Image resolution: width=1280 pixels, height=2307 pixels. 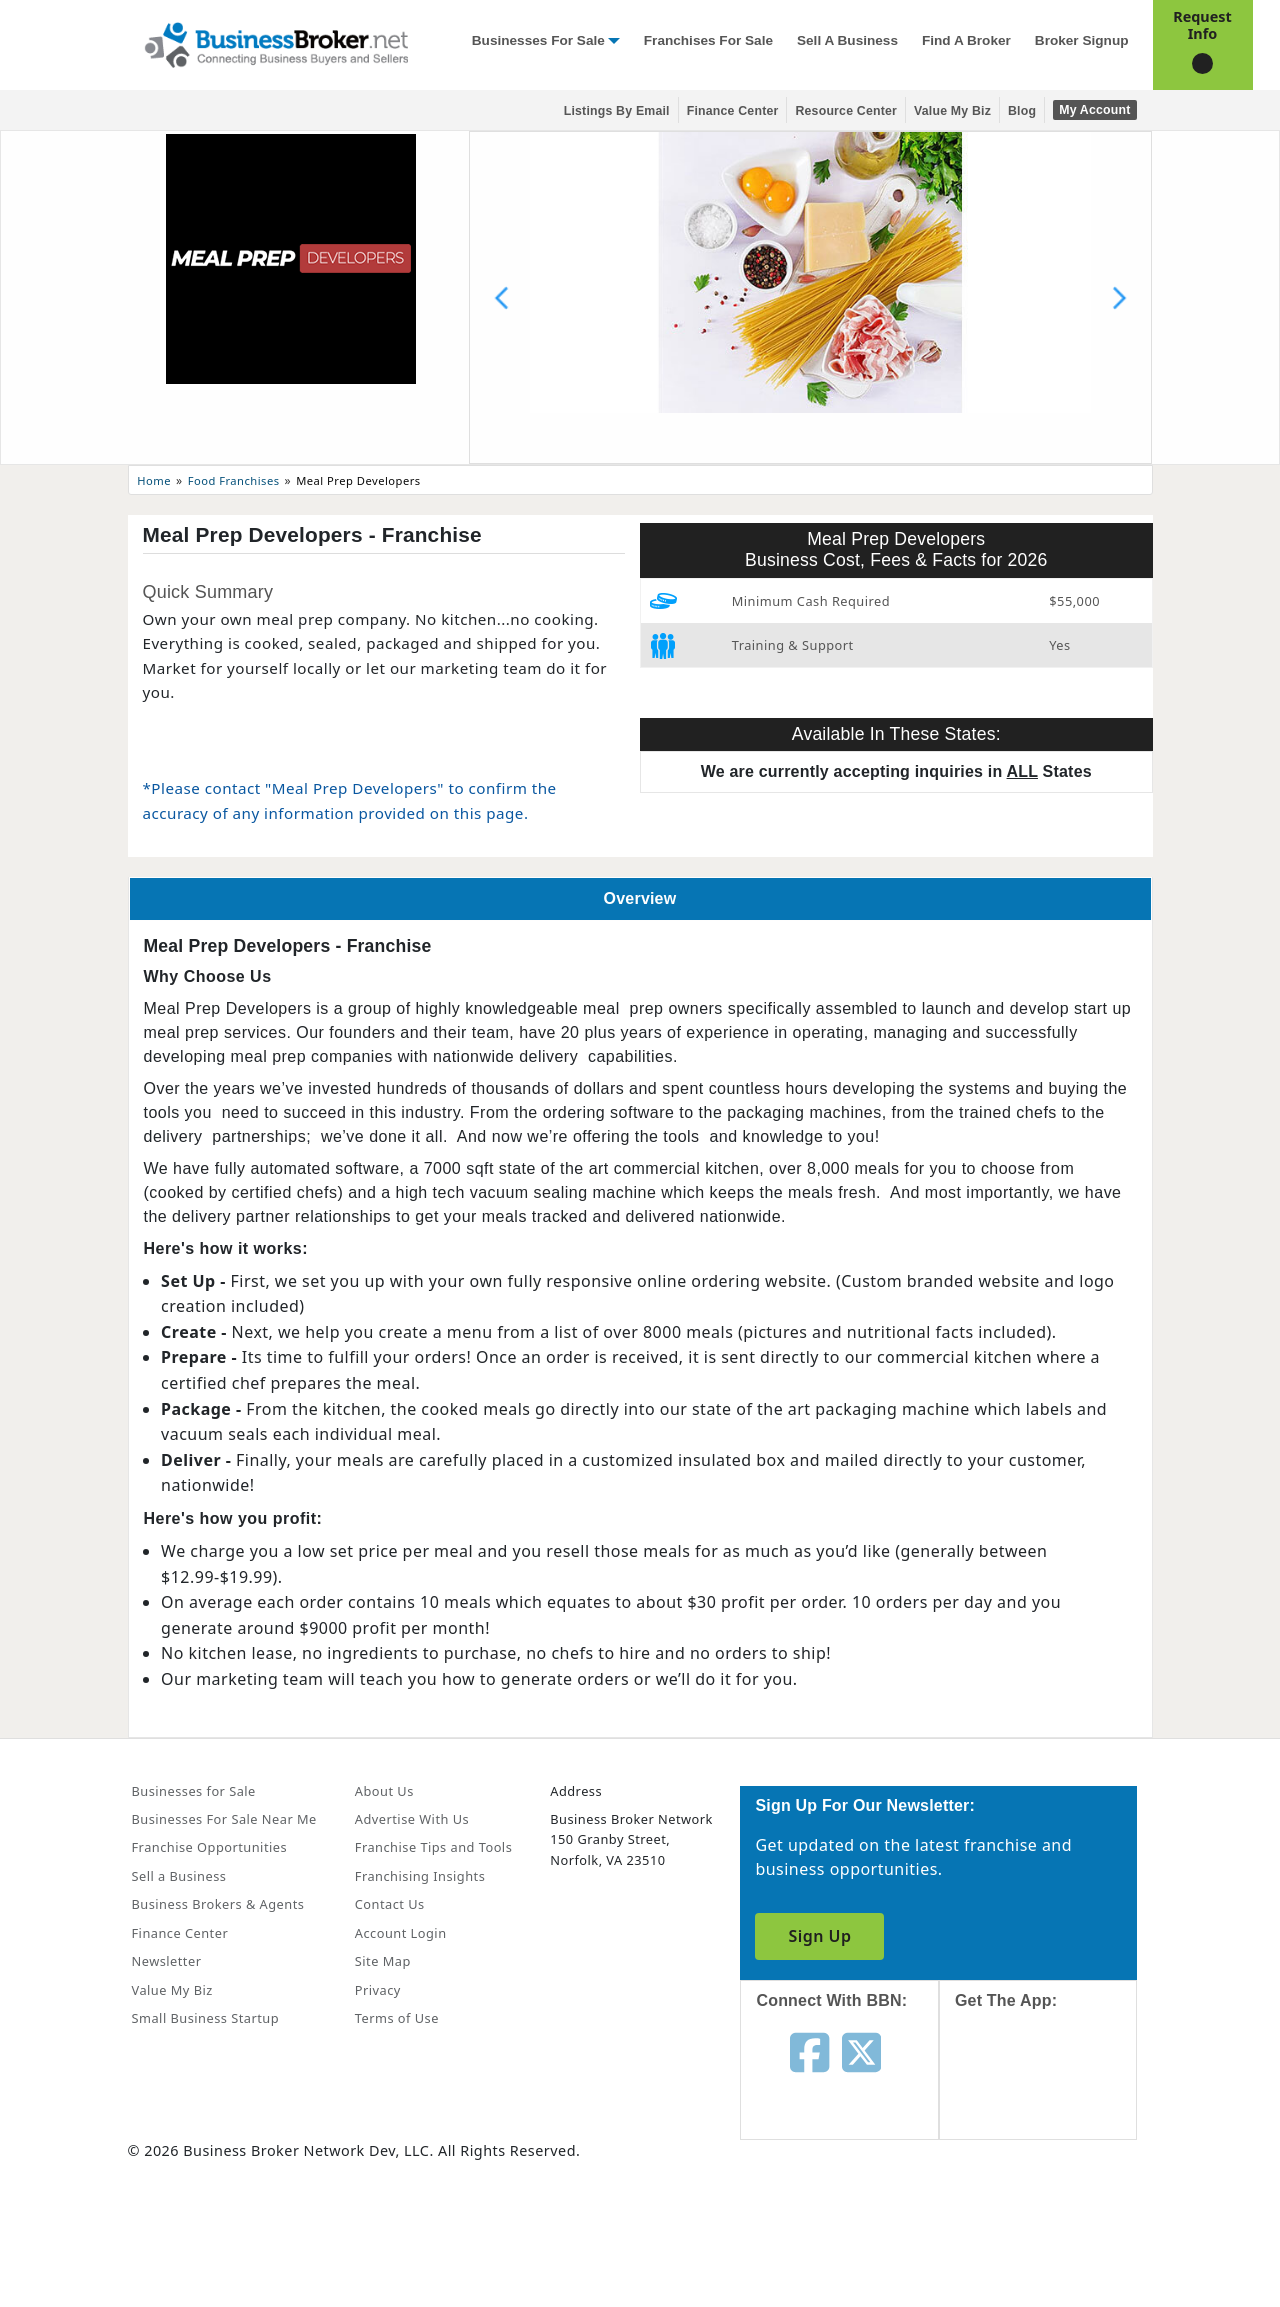 What do you see at coordinates (733, 111) in the screenshot?
I see `Finance Center` at bounding box center [733, 111].